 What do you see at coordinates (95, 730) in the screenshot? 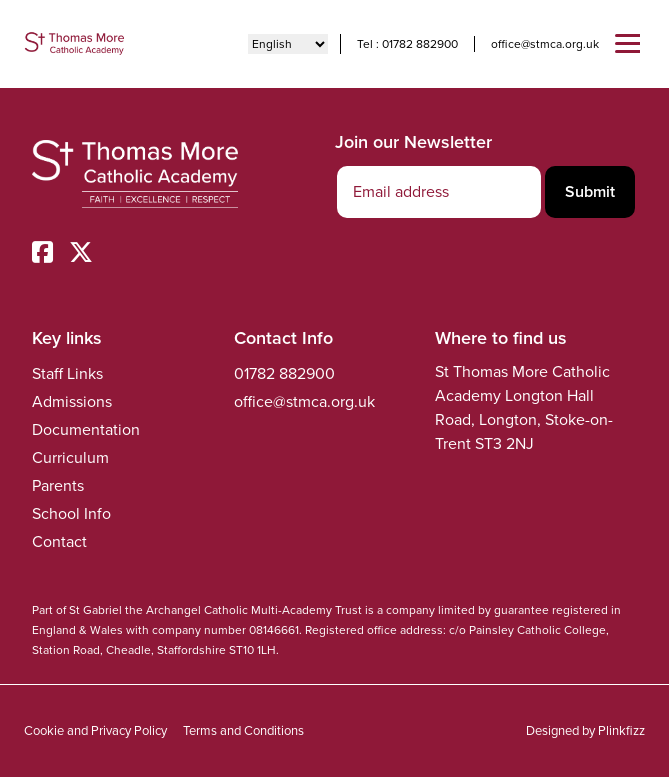
I see `Cookie and Privacy Policy` at bounding box center [95, 730].